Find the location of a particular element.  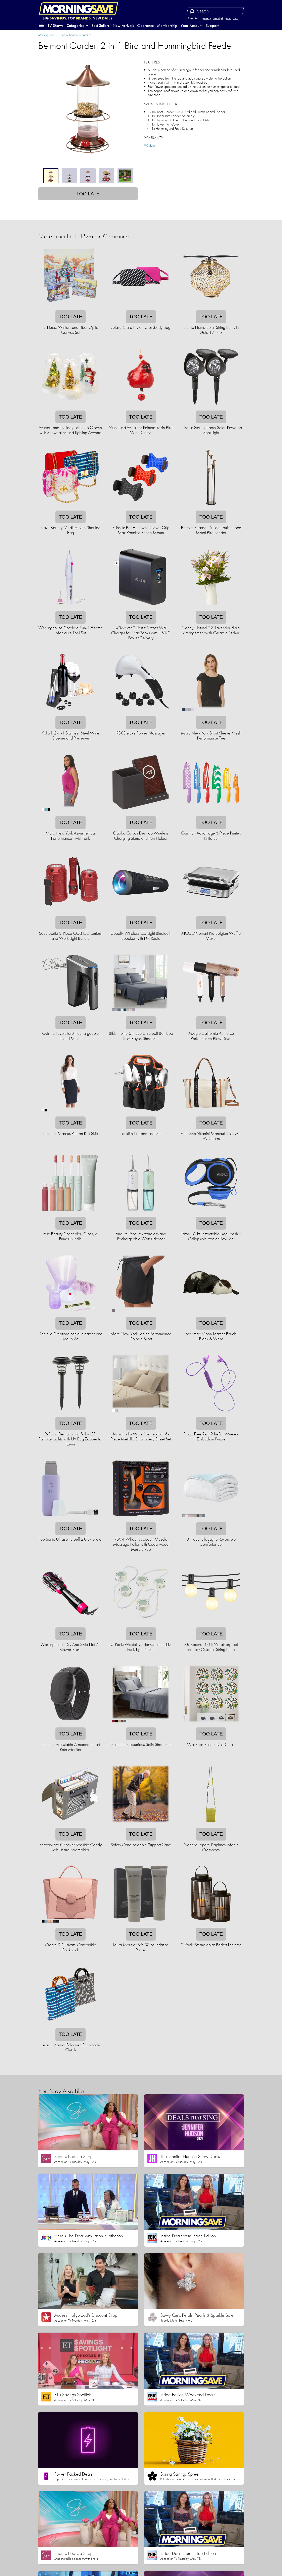

Triton 16-Ft Retractable Dog Leash + Collapsible Water Bowl Set is located at coordinates (211, 1236).